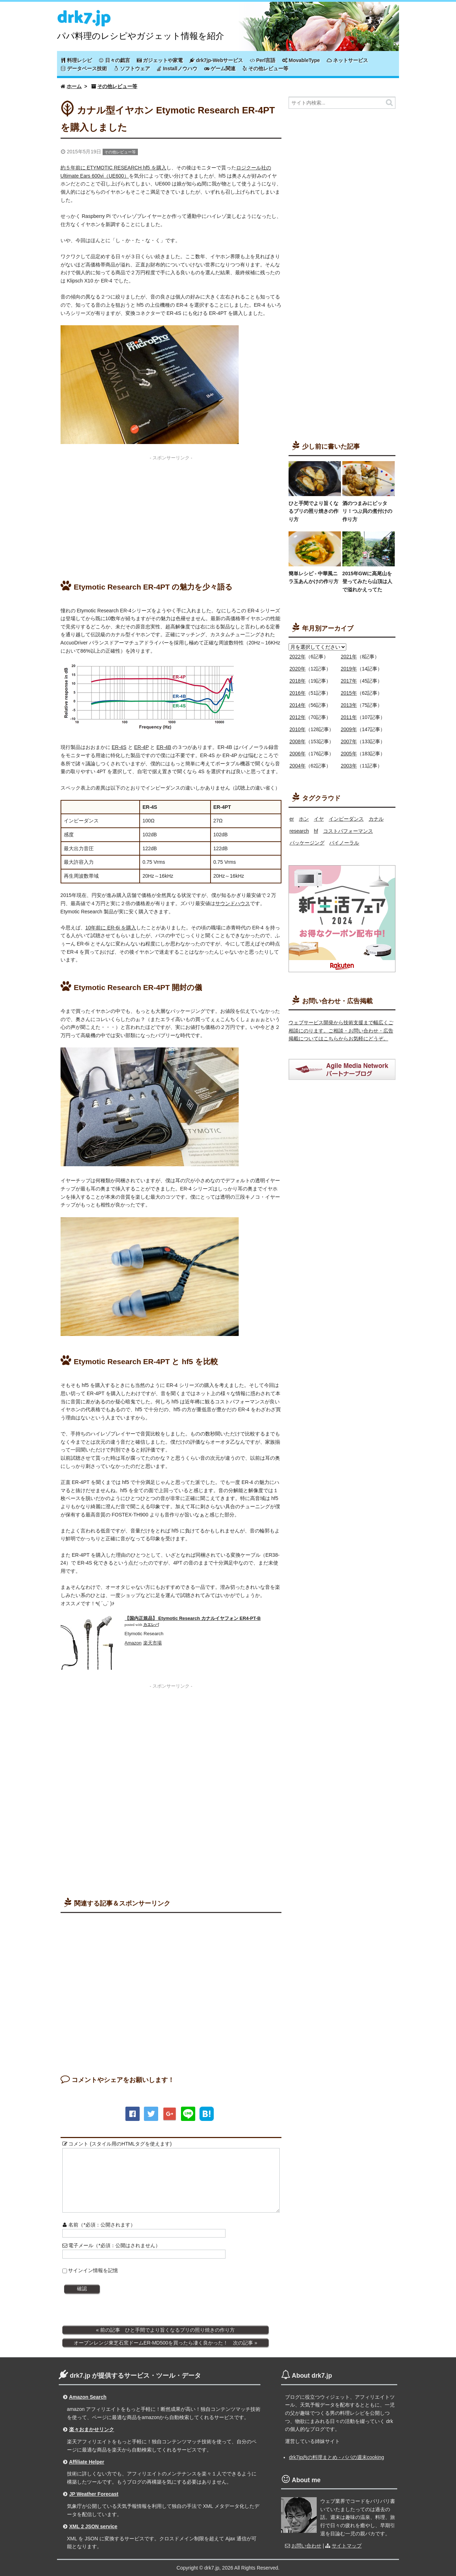 The width and height of the screenshot is (456, 2576). What do you see at coordinates (298, 729) in the screenshot?
I see `2010年` at bounding box center [298, 729].